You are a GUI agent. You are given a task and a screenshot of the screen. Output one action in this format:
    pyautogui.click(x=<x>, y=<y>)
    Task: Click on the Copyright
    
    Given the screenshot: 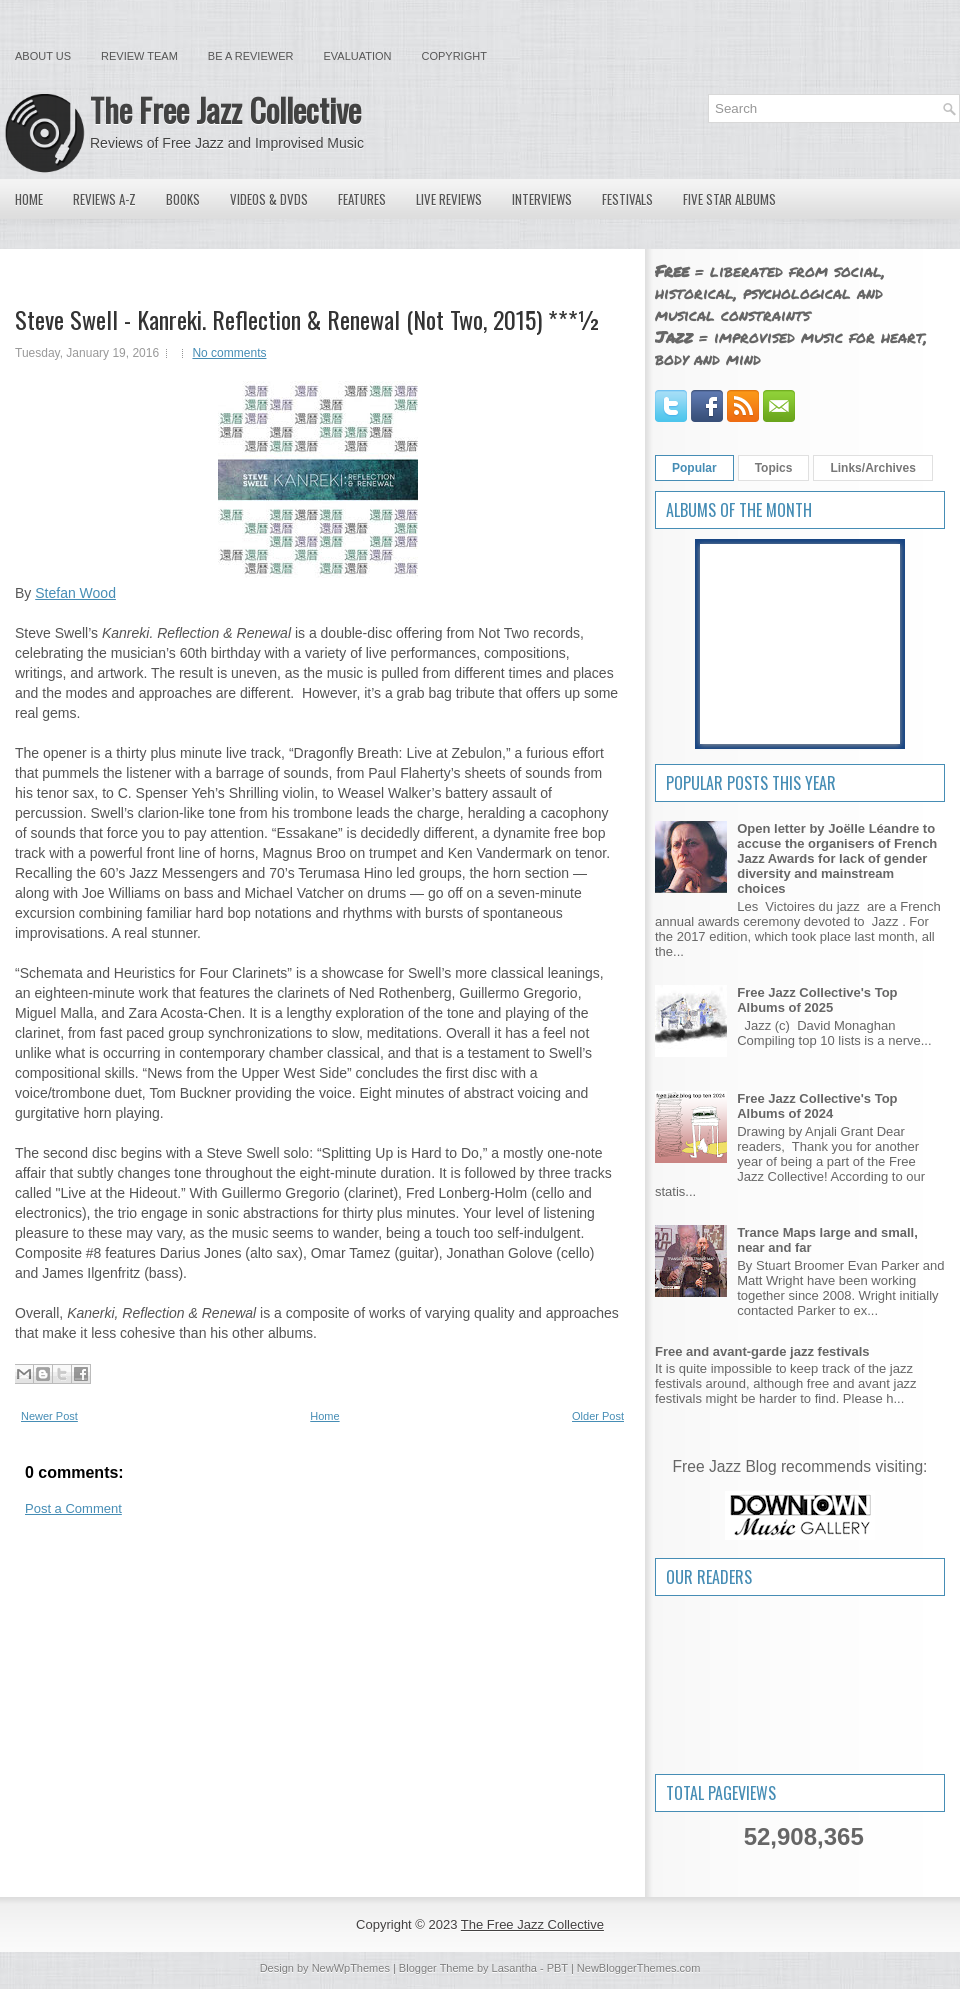 What is the action you would take?
    pyautogui.click(x=454, y=56)
    